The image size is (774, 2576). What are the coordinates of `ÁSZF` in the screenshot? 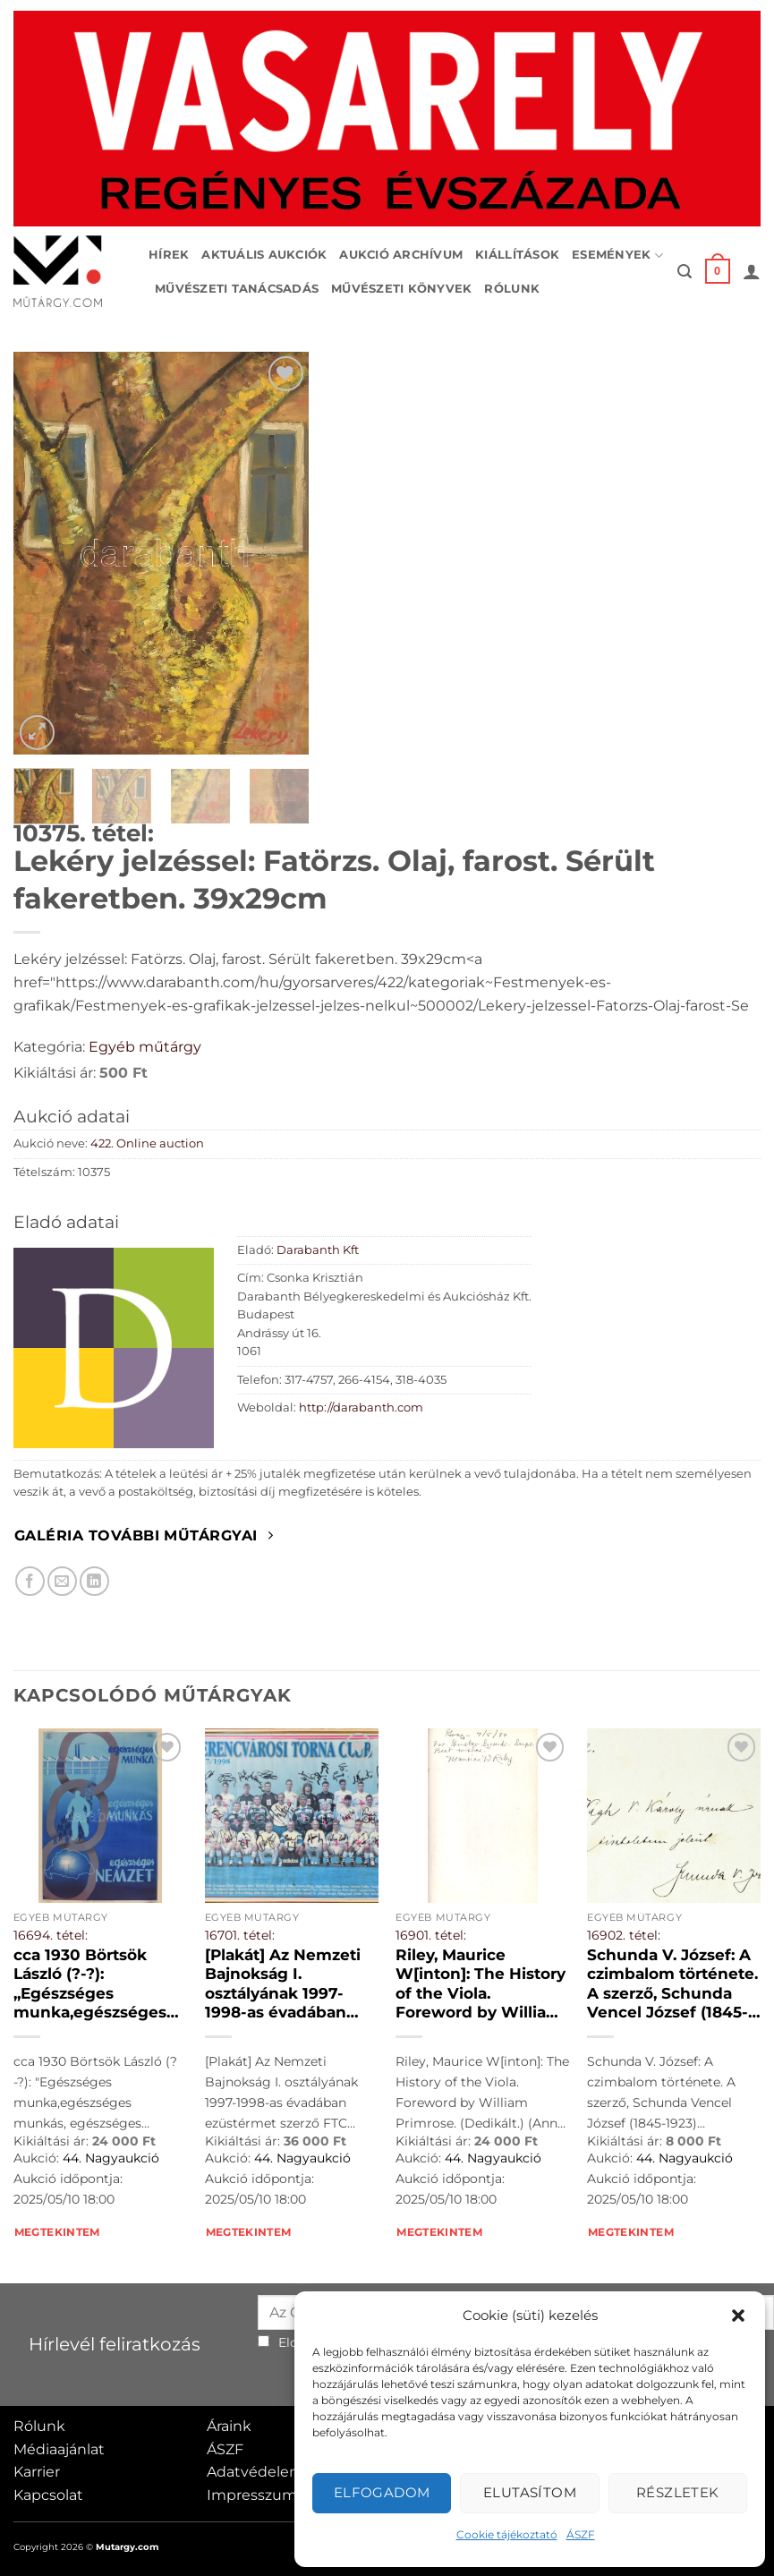 It's located at (580, 2534).